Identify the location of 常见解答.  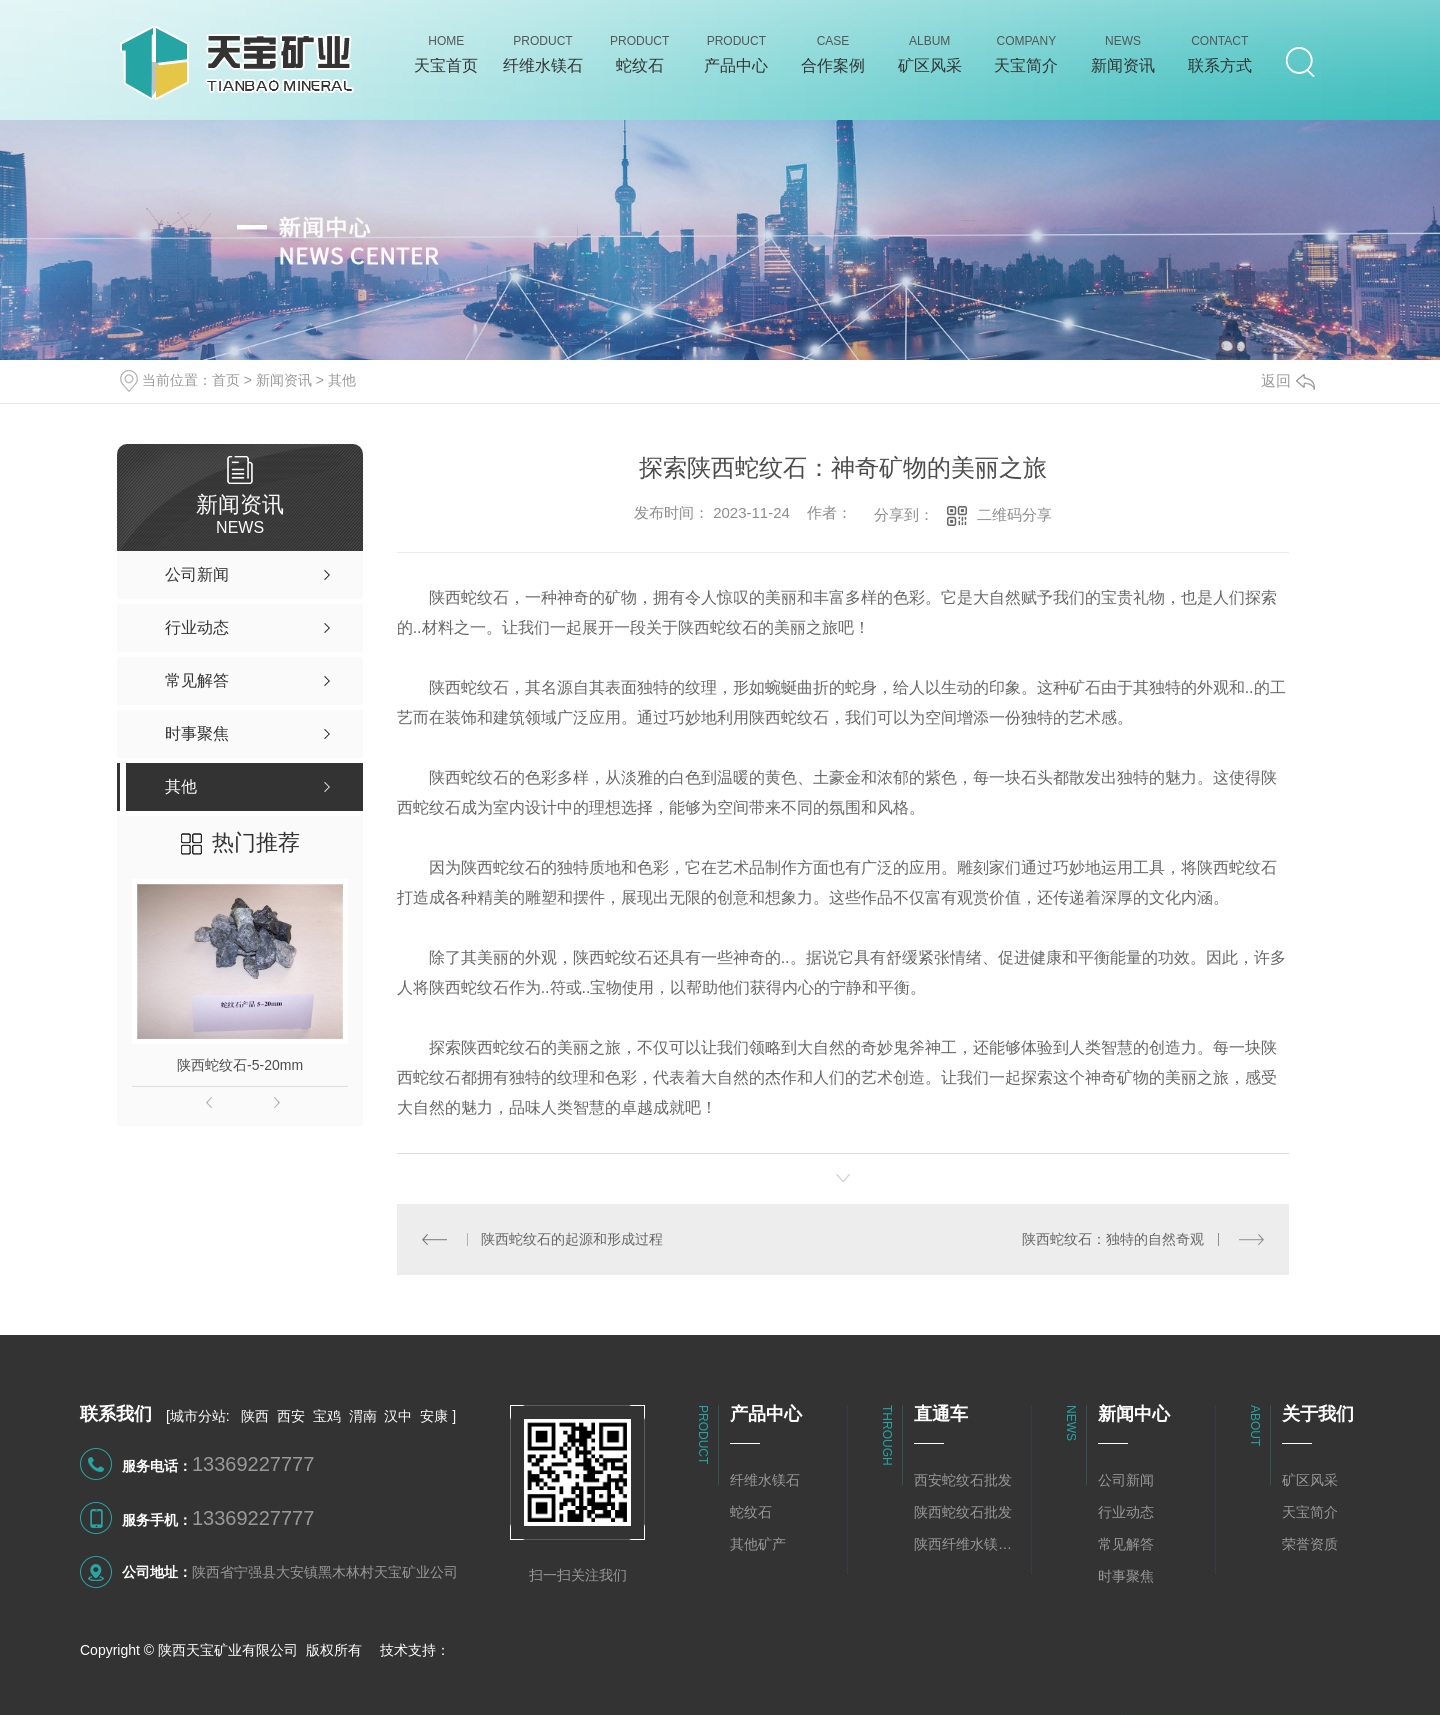
(1126, 1544).